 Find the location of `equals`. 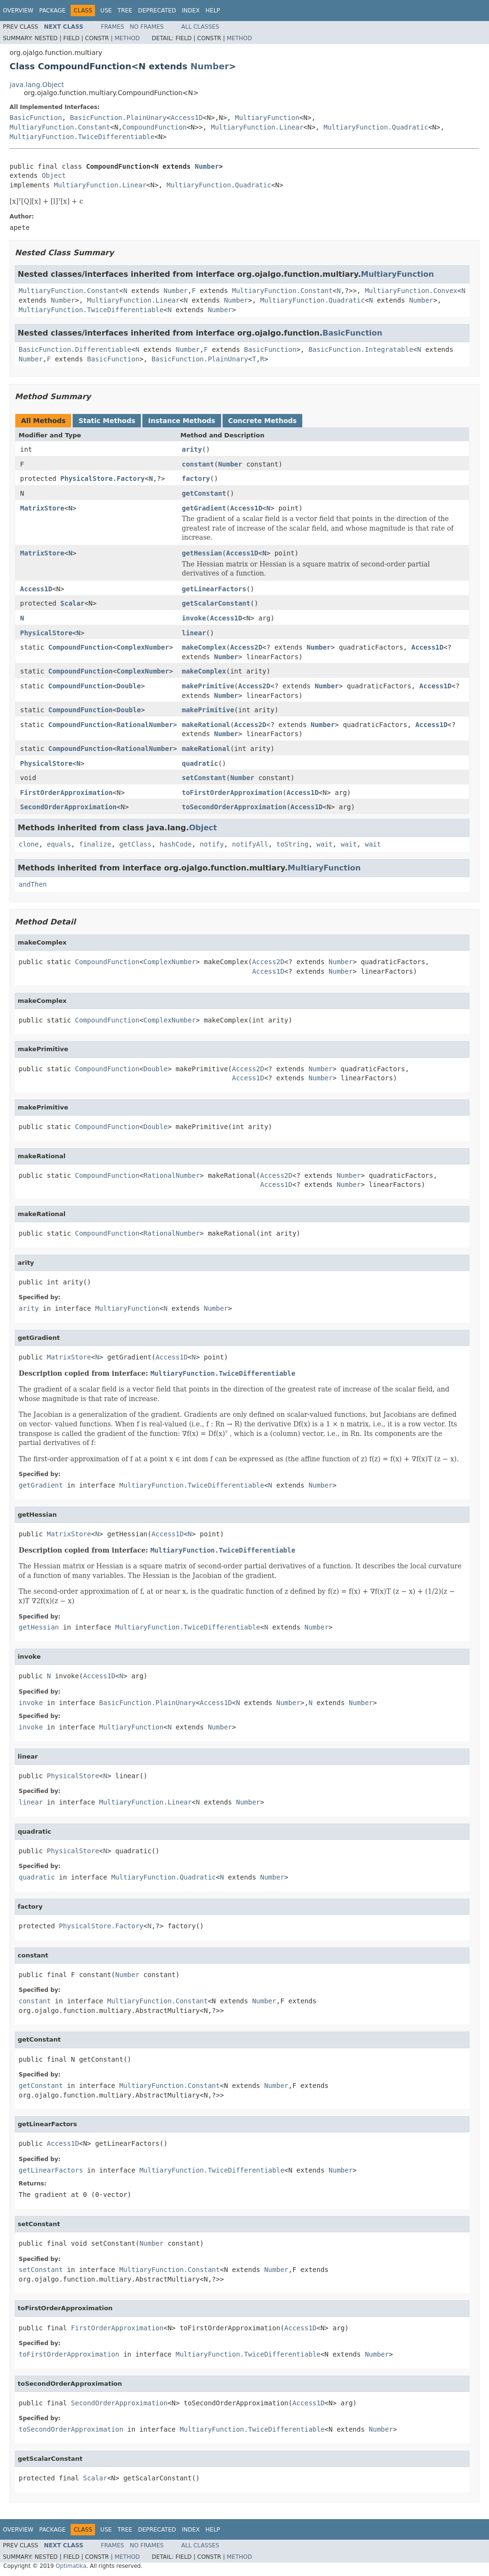

equals is located at coordinates (59, 844).